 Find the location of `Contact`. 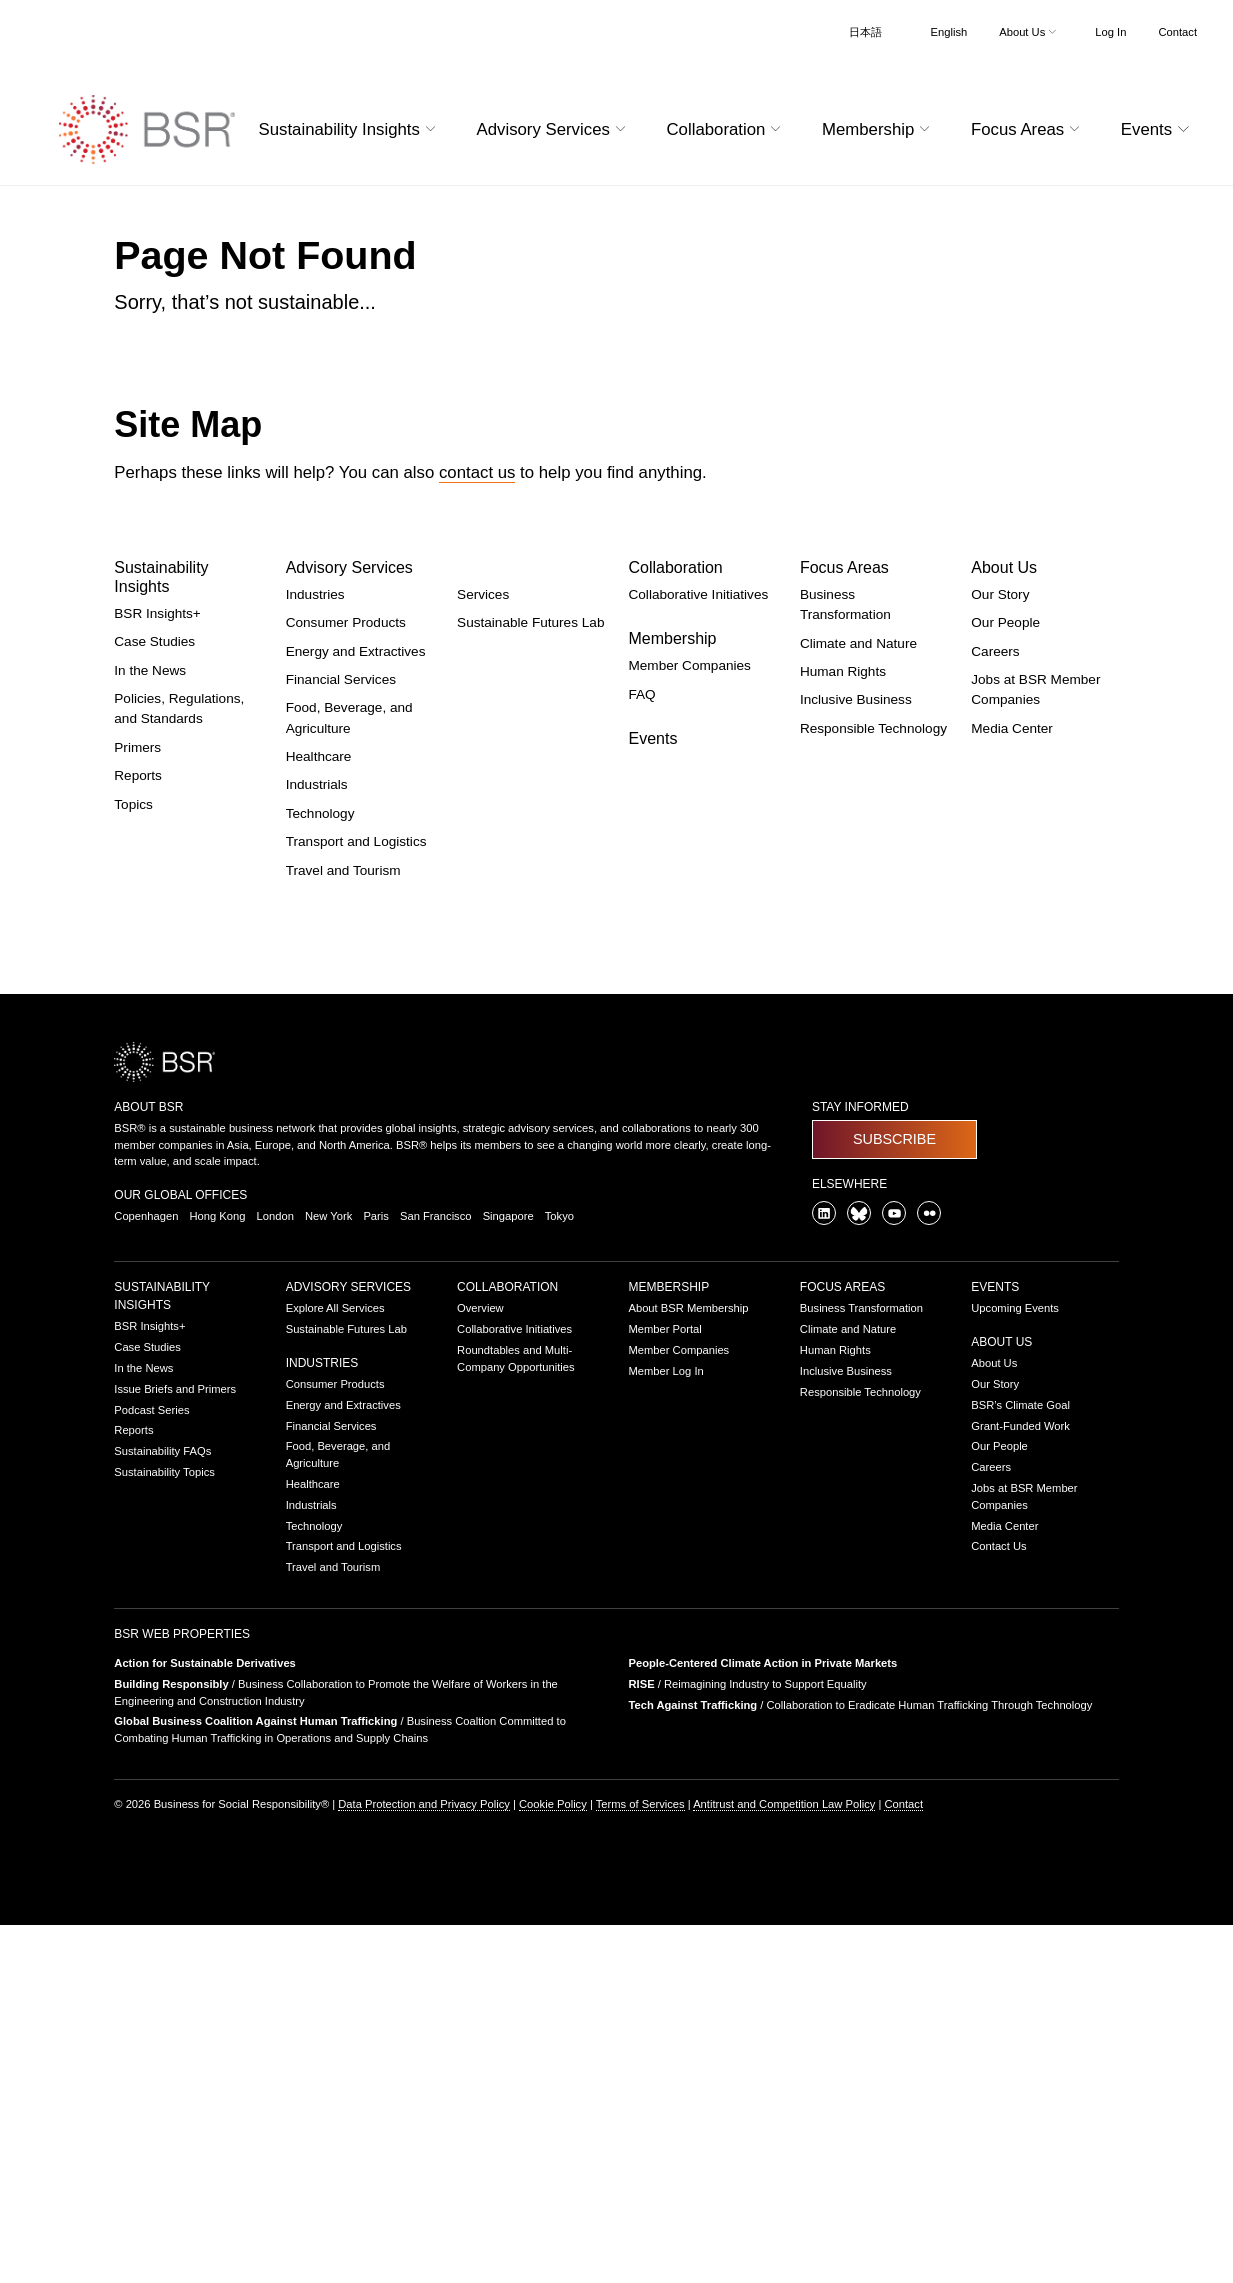

Contact is located at coordinates (1177, 32).